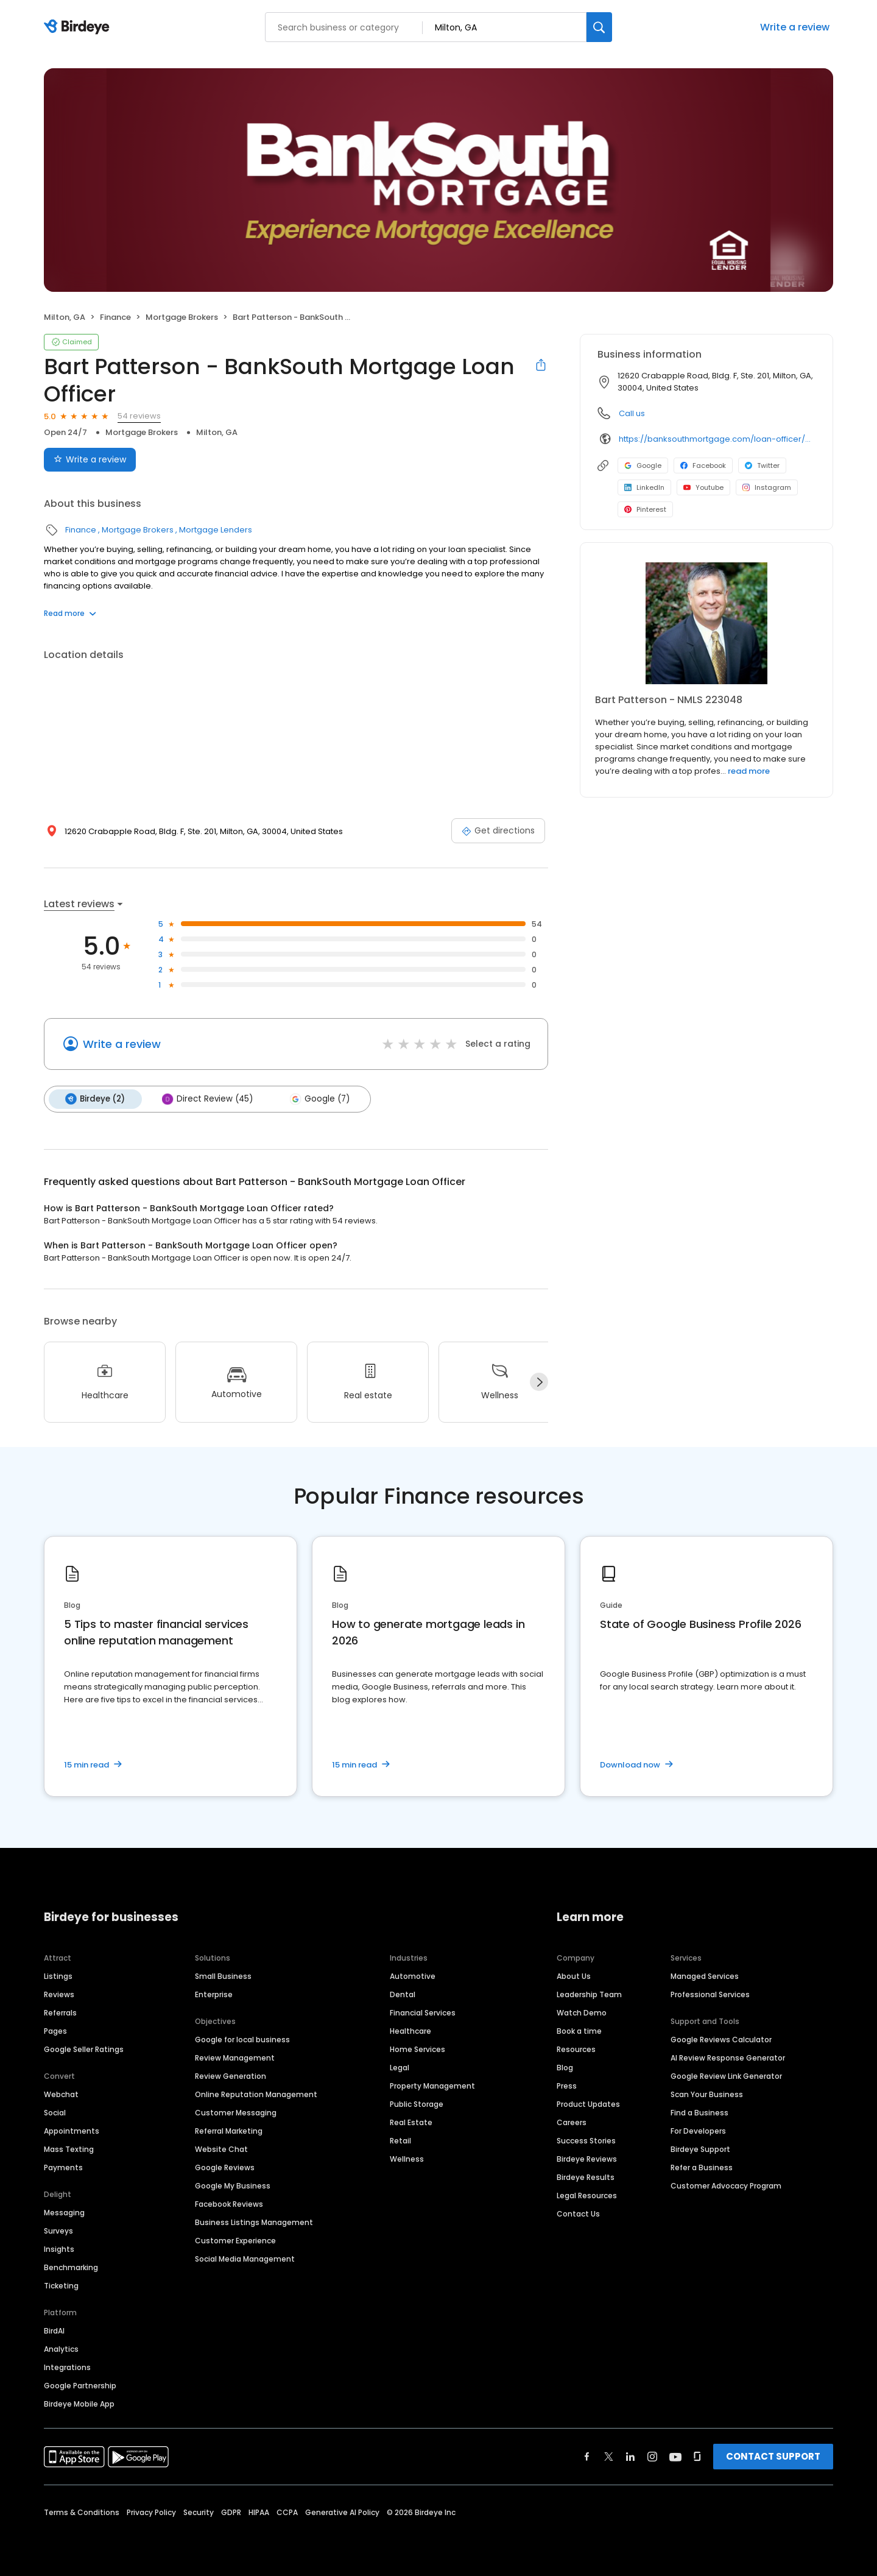 This screenshot has width=877, height=2576. What do you see at coordinates (726, 2075) in the screenshot?
I see `Google Review Link Generator` at bounding box center [726, 2075].